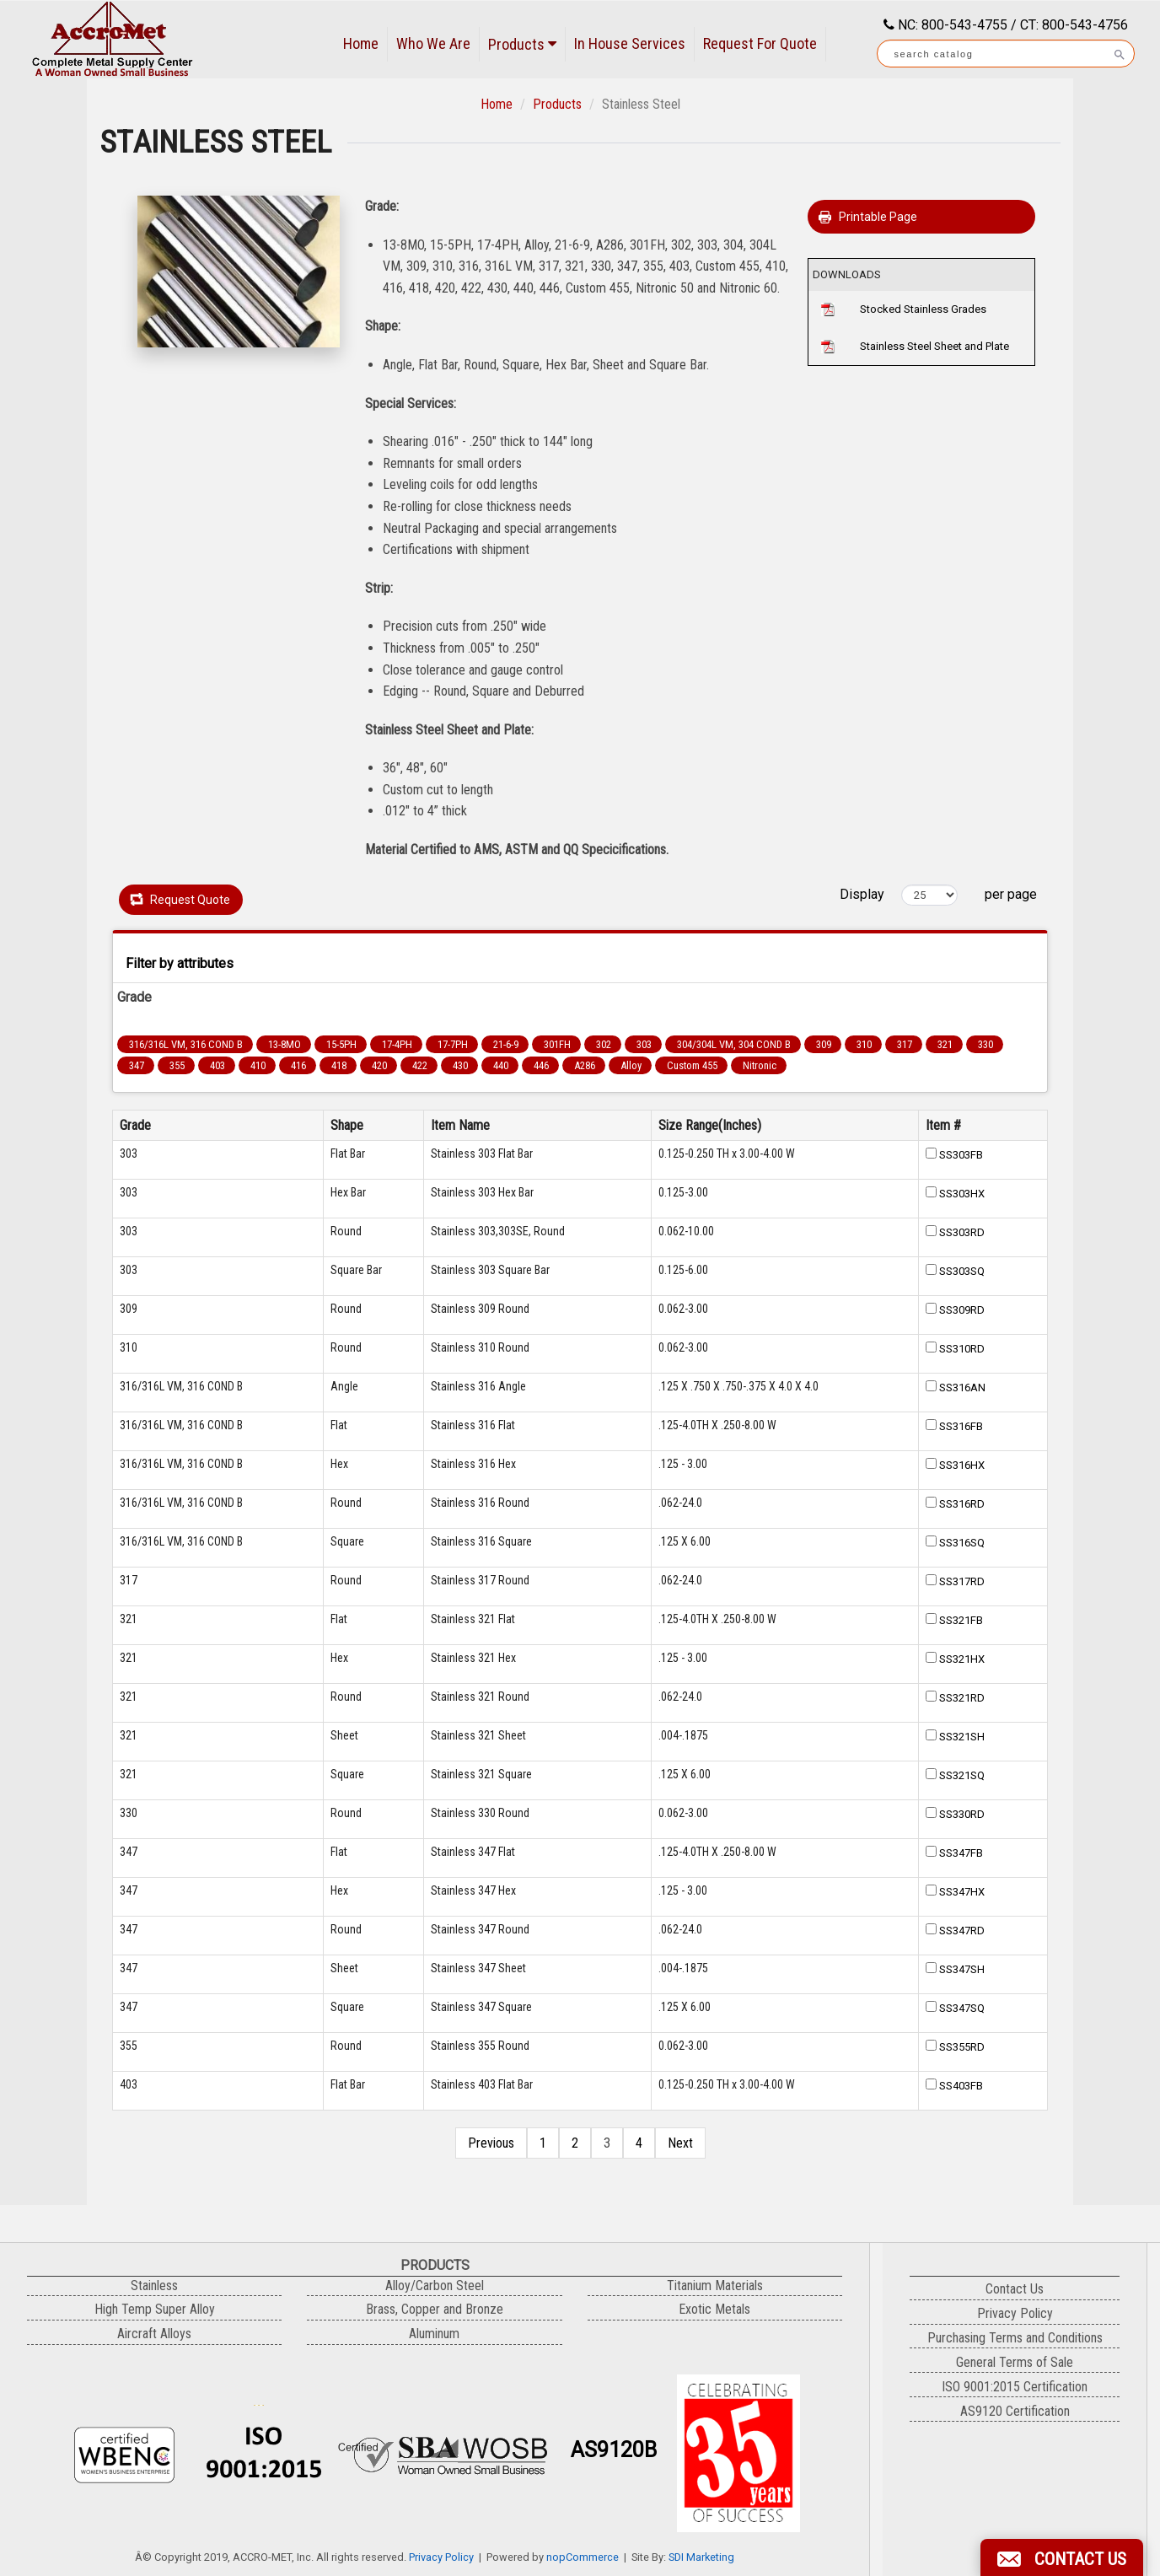  I want to click on Request For Quote, so click(760, 43).